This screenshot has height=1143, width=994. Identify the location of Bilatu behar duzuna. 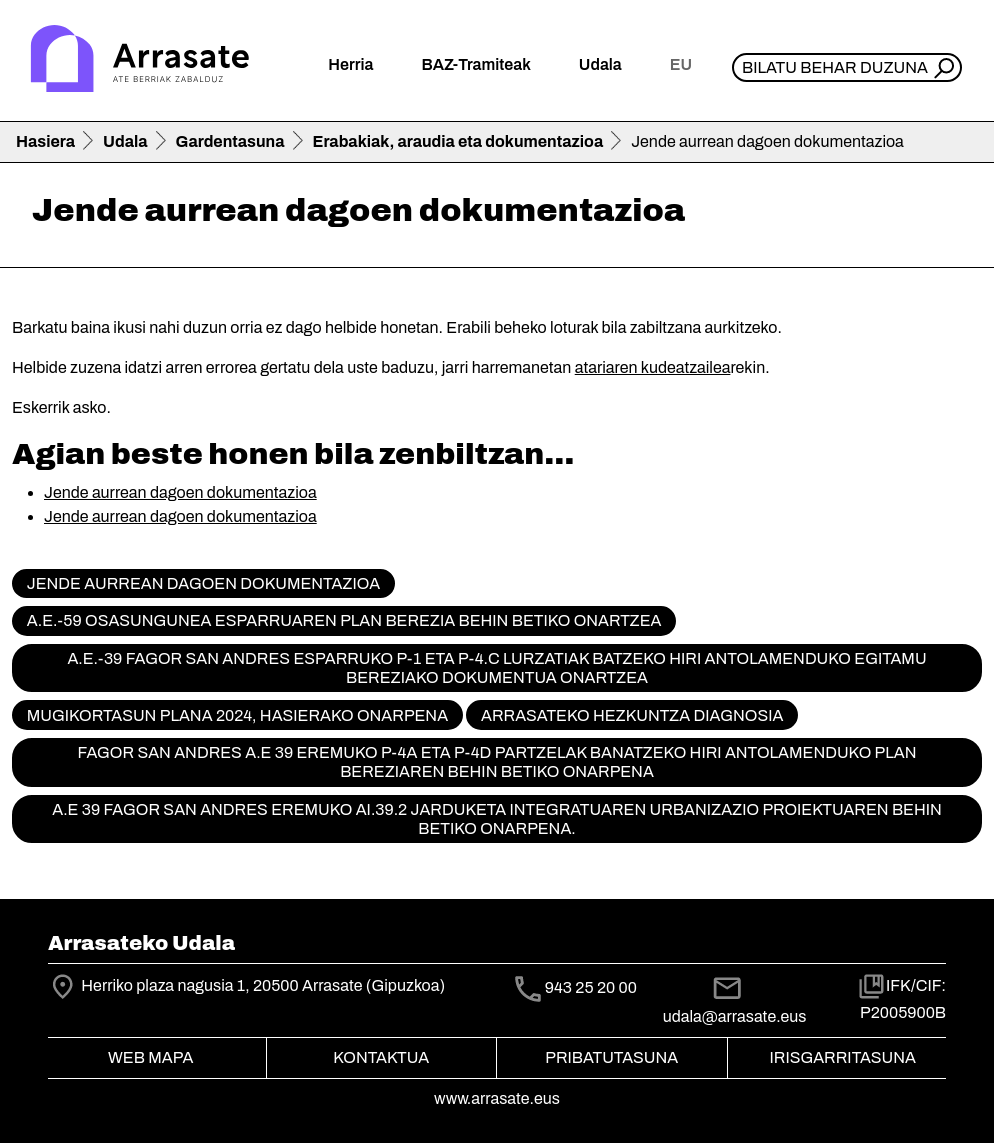
(835, 67).